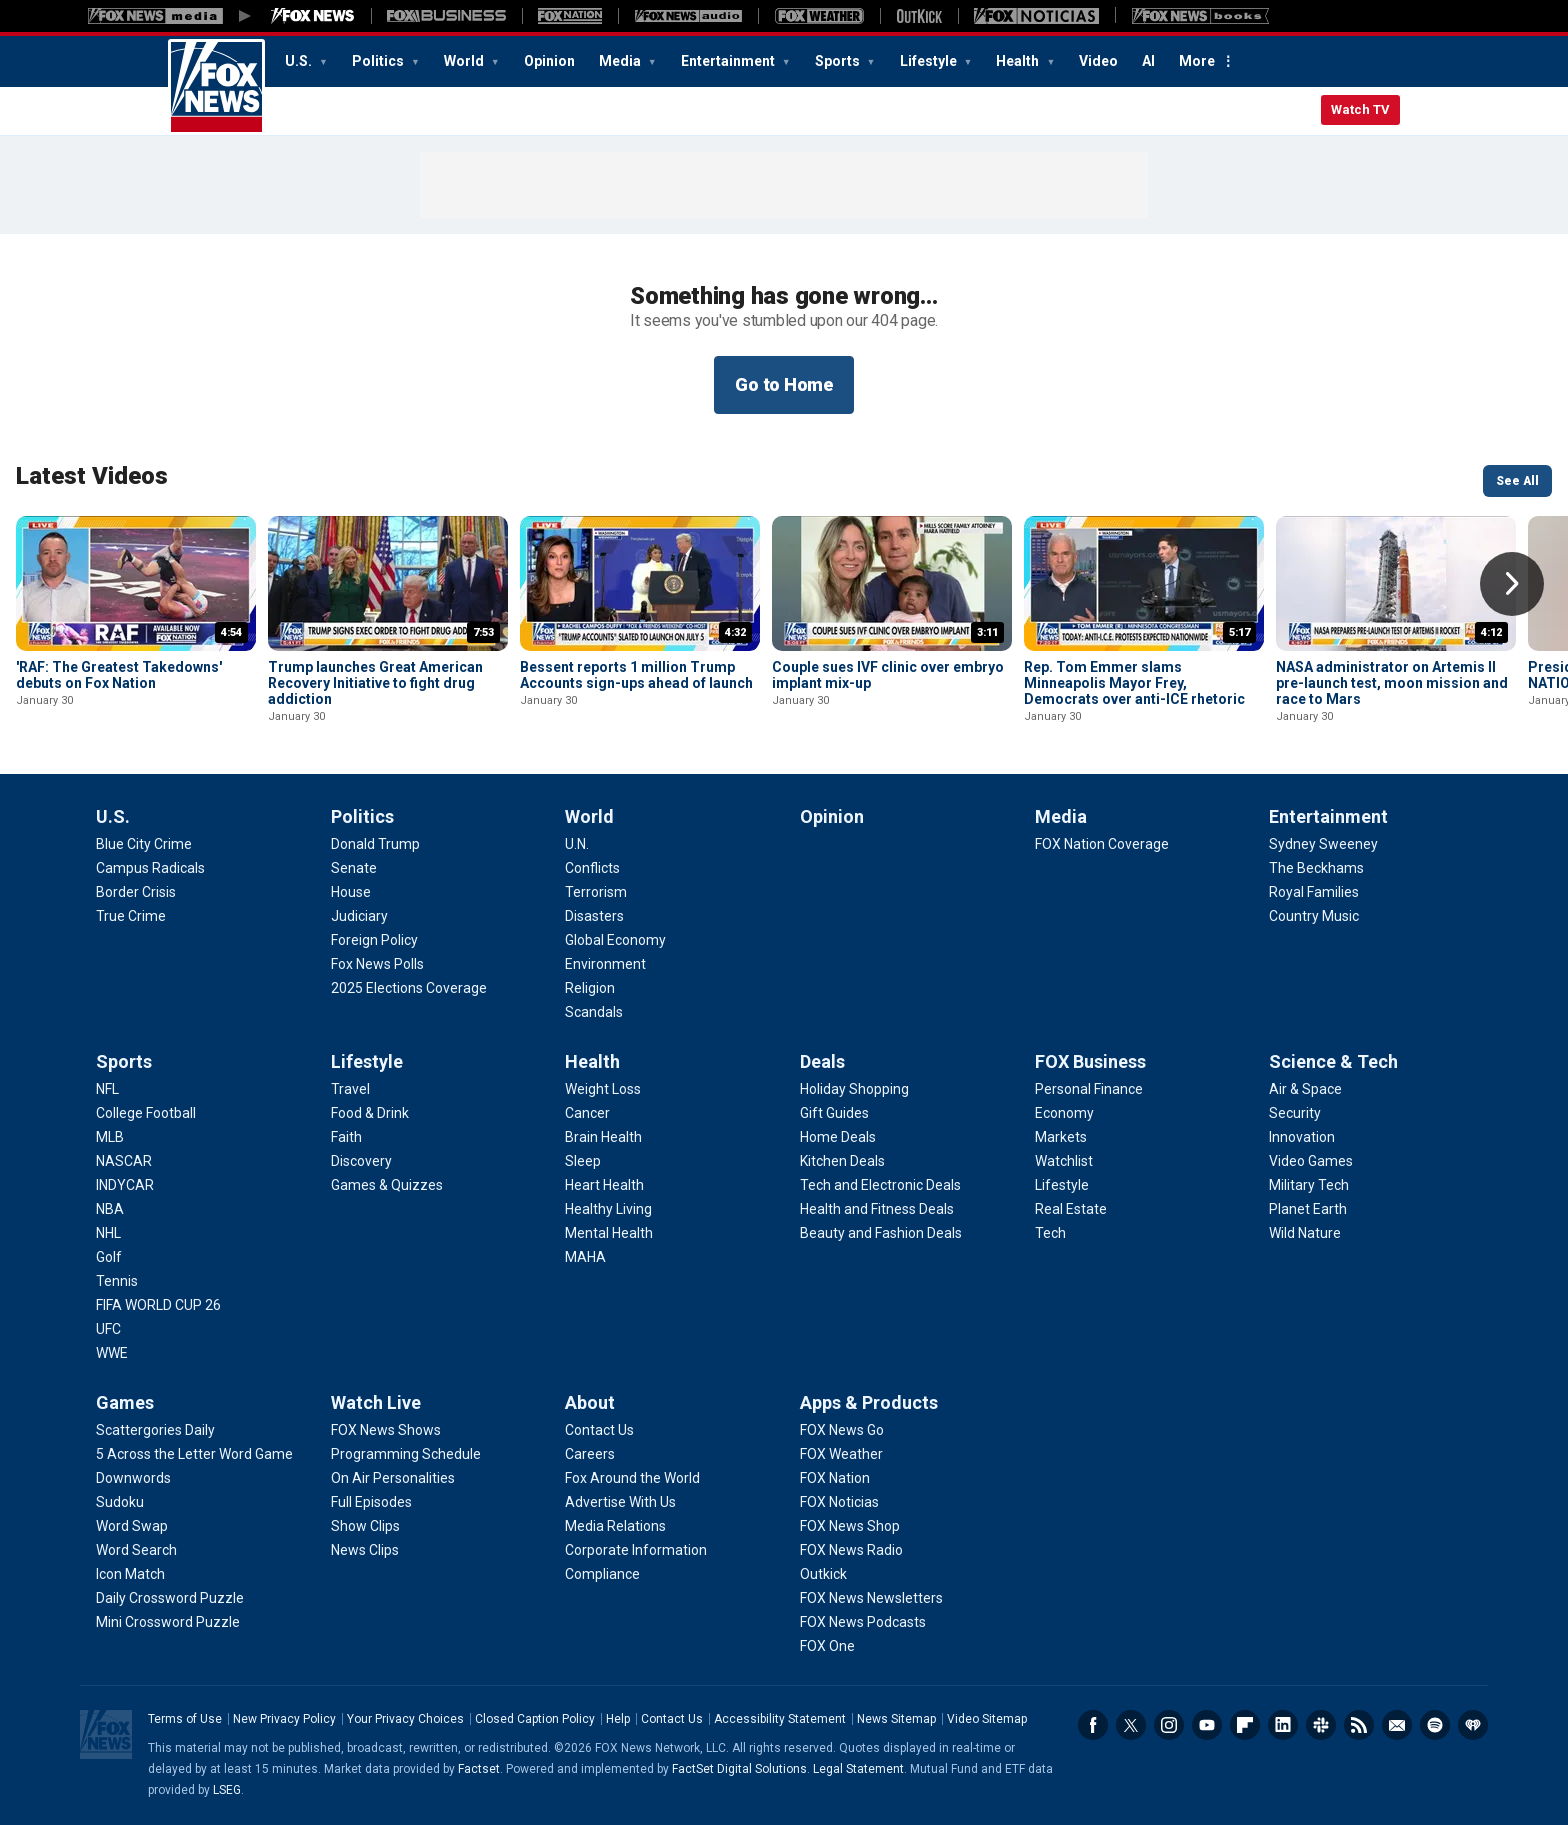 The image size is (1568, 1825). I want to click on [World - Scandals], so click(594, 1012).